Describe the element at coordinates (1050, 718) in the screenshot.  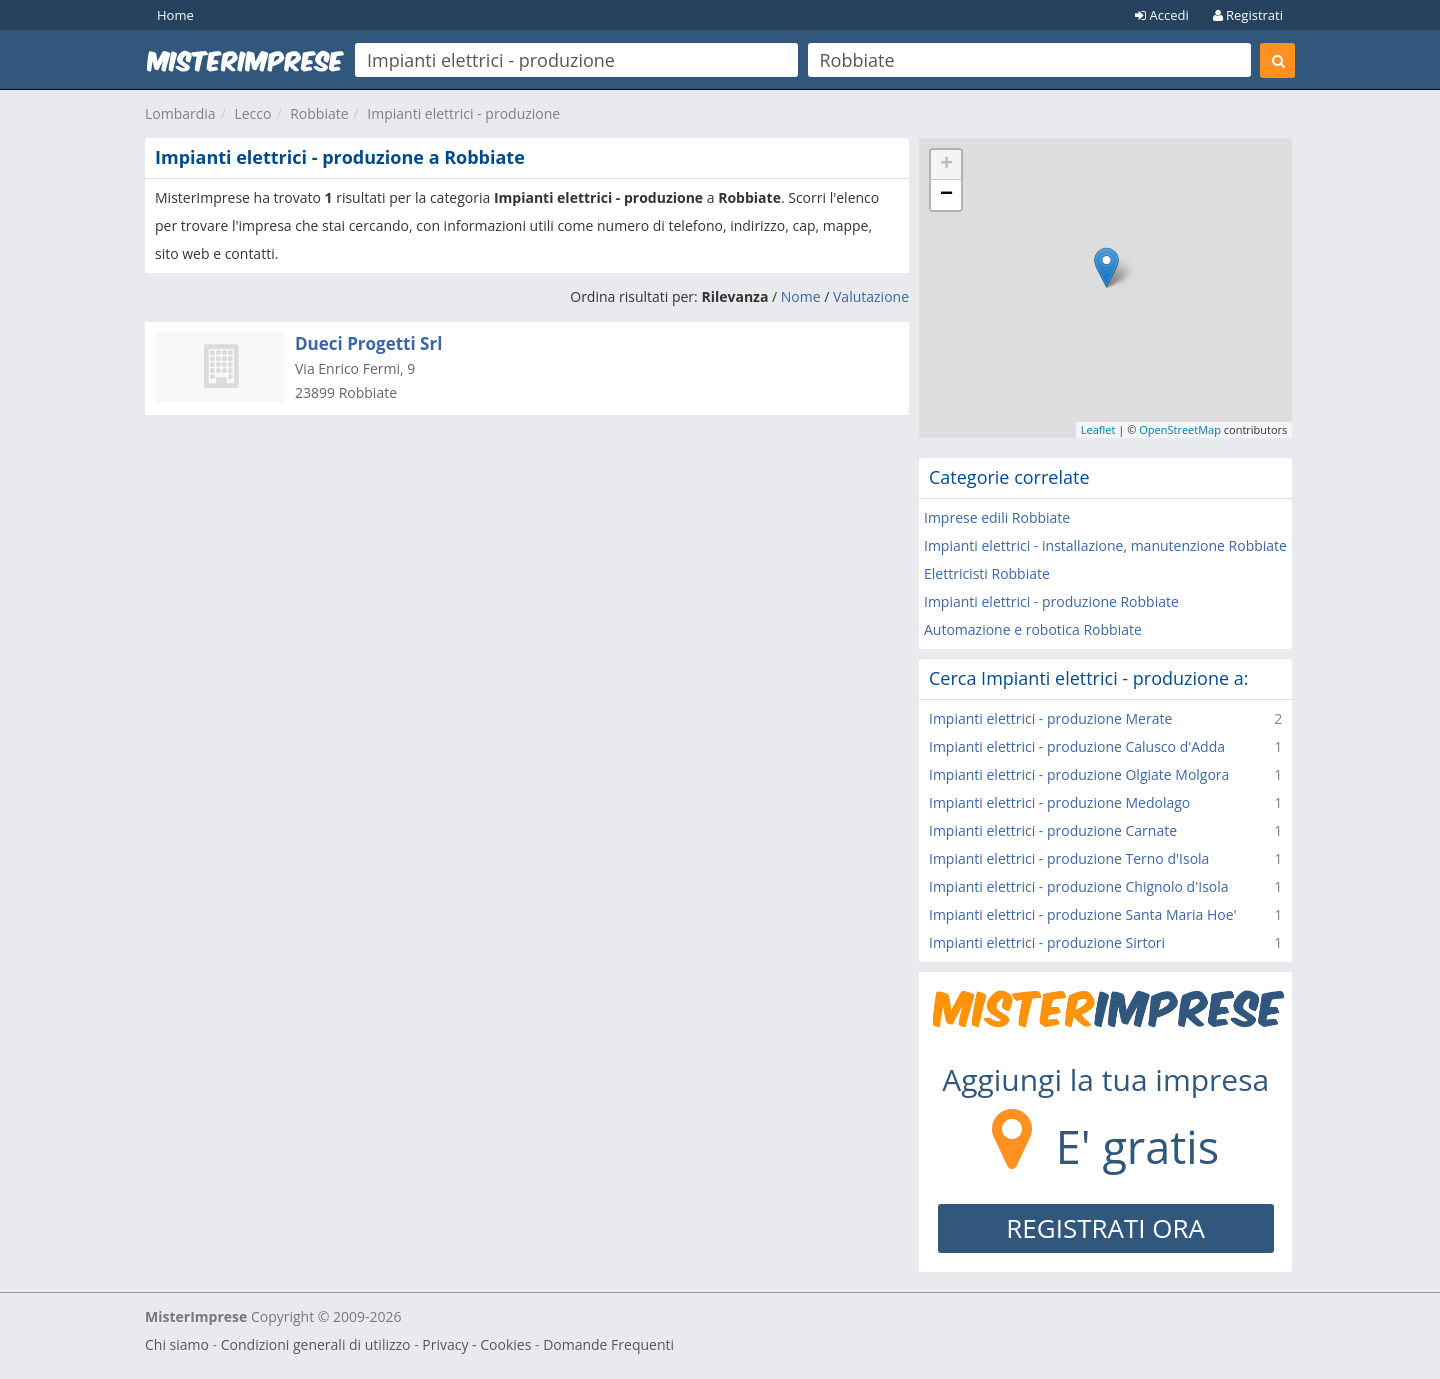
I see `Impianti elettrici - produzione Merate` at that location.